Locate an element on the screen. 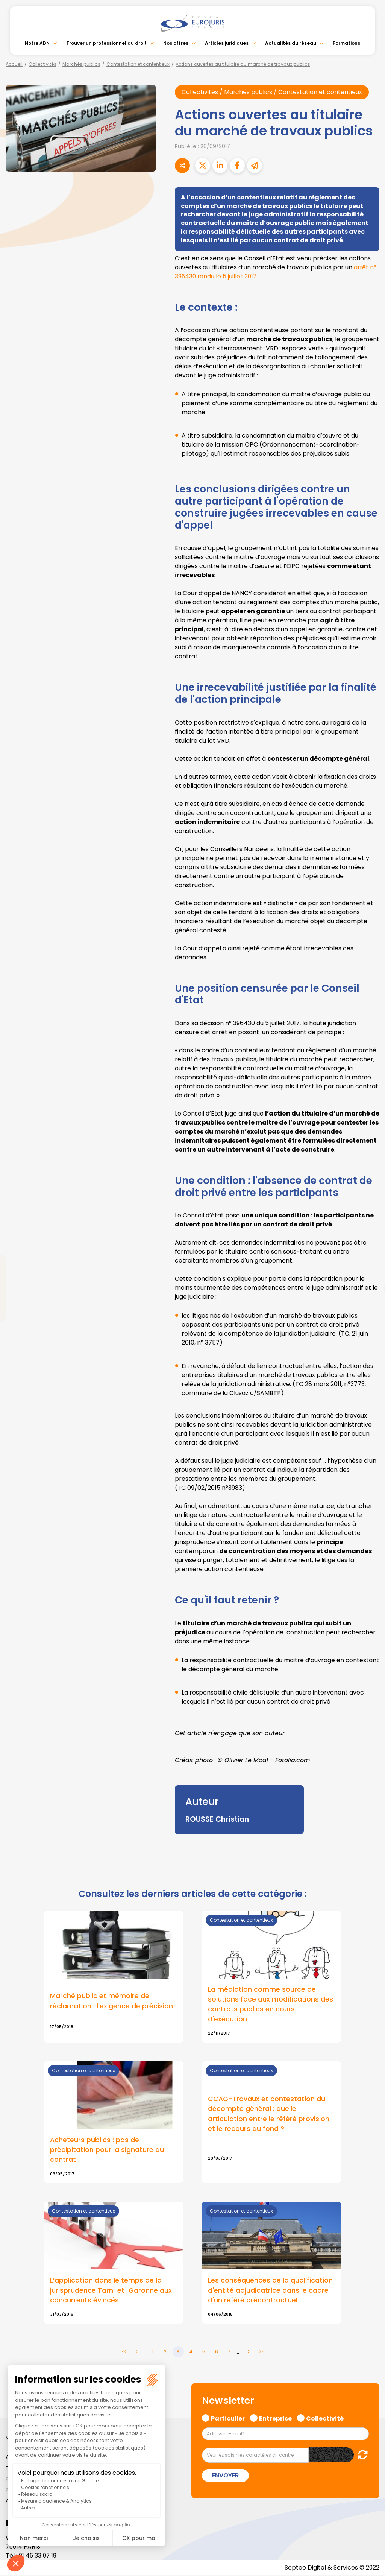 The image size is (385, 2576). La médiation comme source de solutions face aux modifications des contrats publics en cours d'exécution is located at coordinates (270, 2004).